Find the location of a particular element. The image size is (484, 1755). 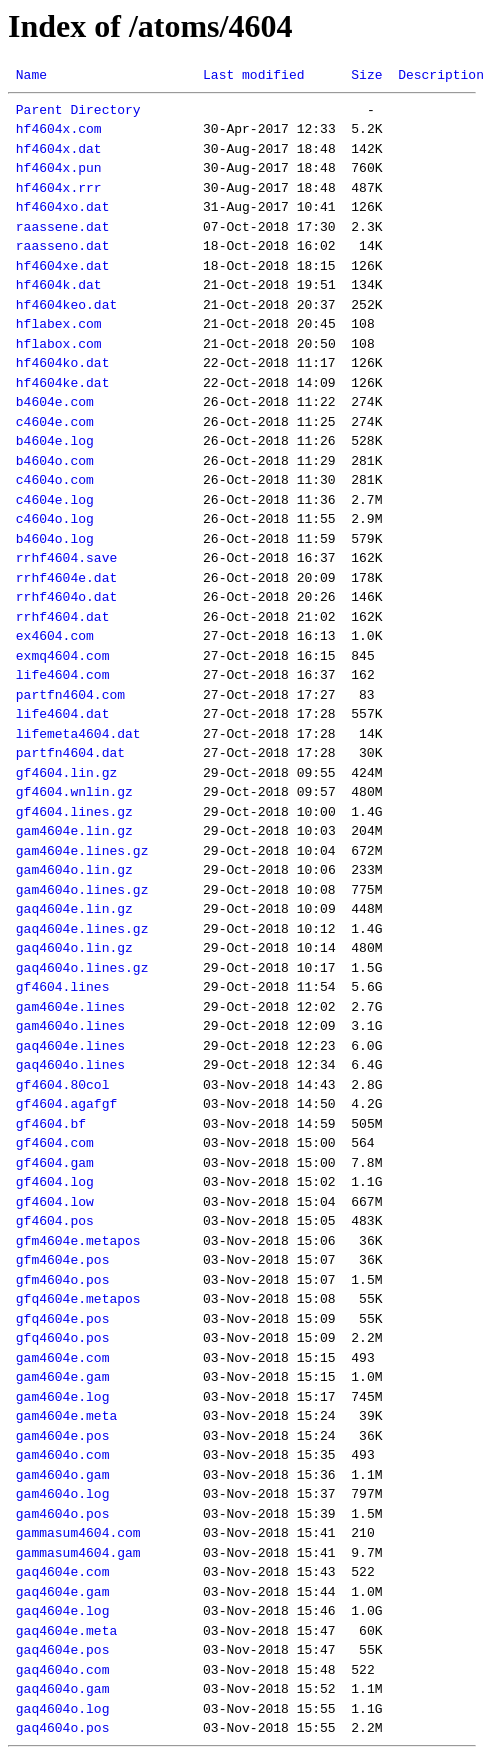

Name is located at coordinates (31, 75).